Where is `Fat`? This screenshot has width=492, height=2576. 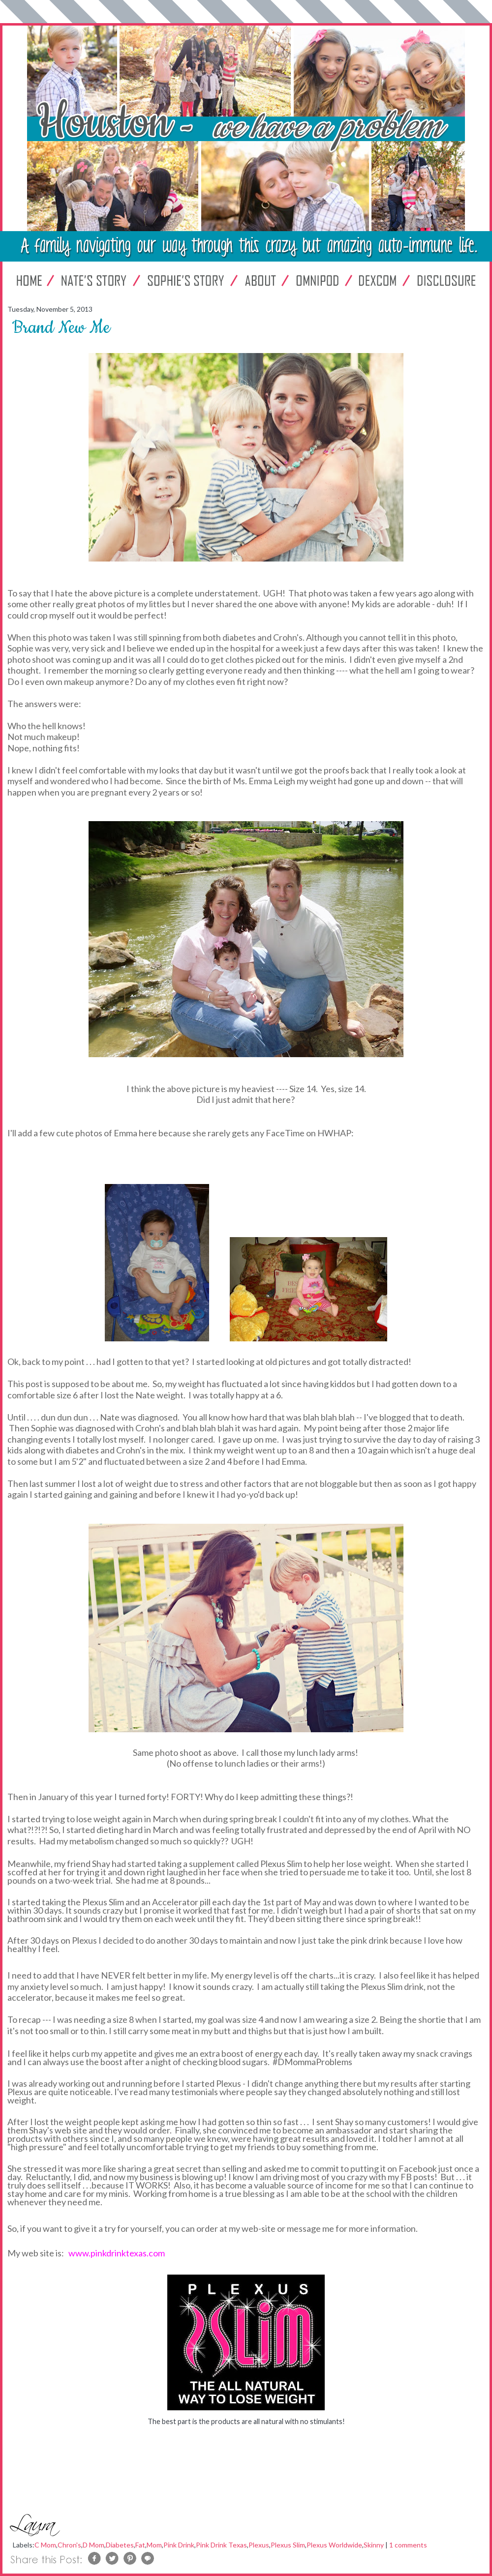 Fat is located at coordinates (140, 2545).